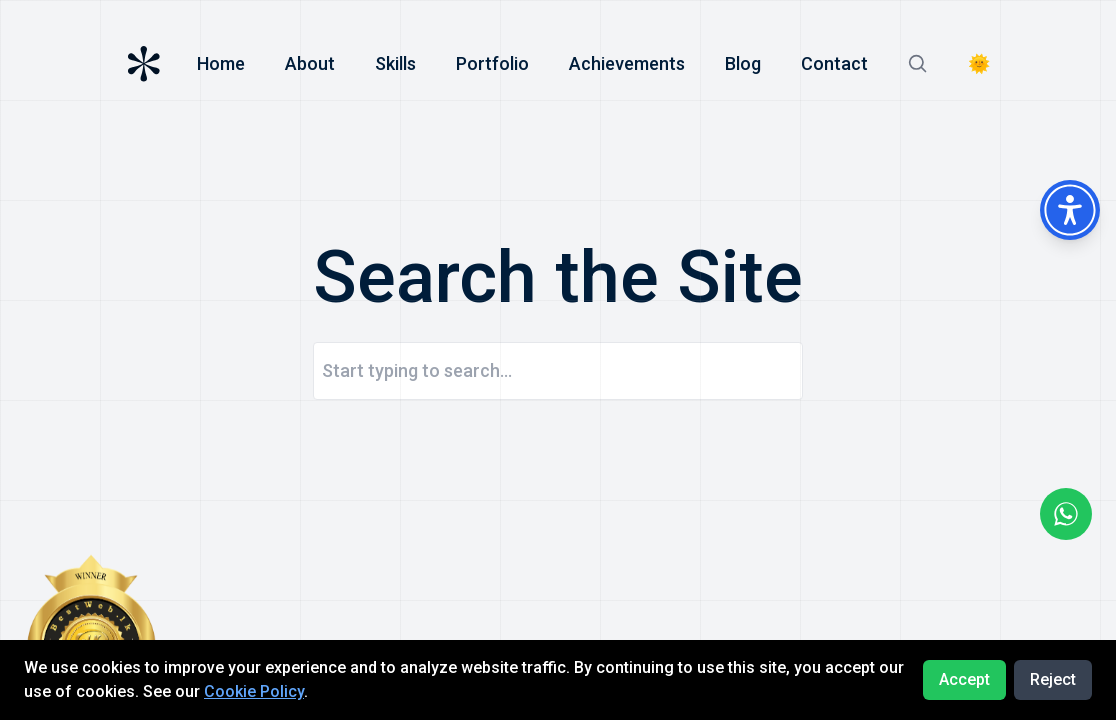  Describe the element at coordinates (144, 64) in the screenshot. I see `[Go to homepage]` at that location.